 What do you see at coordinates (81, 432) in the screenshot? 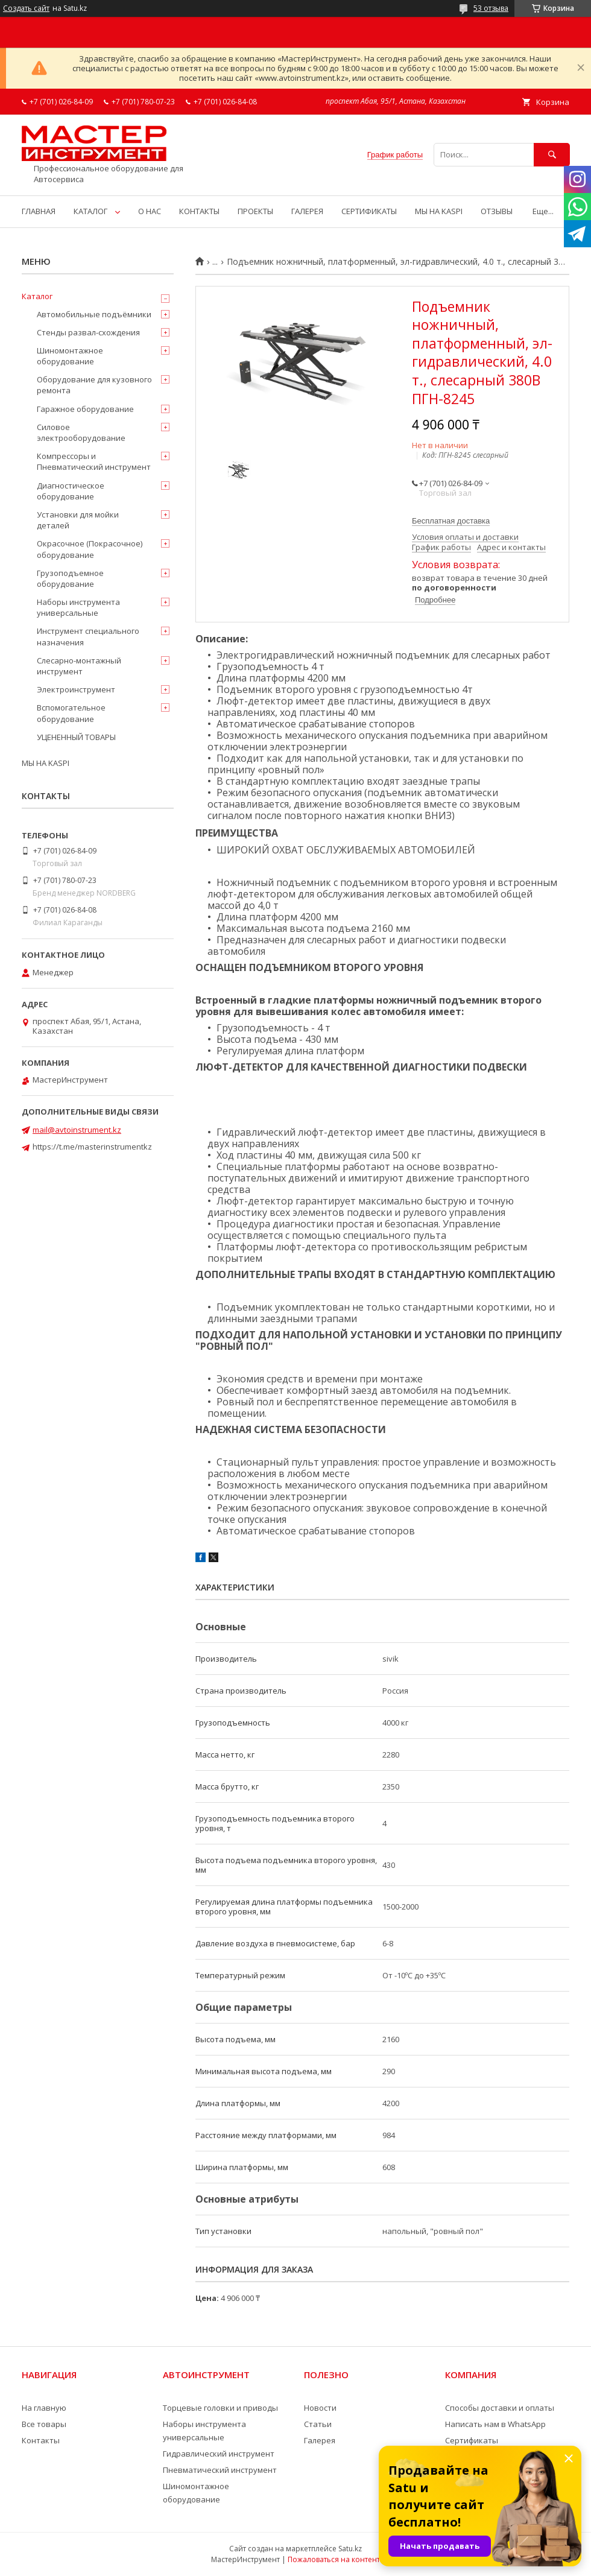
I see `Силовое электрооборудование` at bounding box center [81, 432].